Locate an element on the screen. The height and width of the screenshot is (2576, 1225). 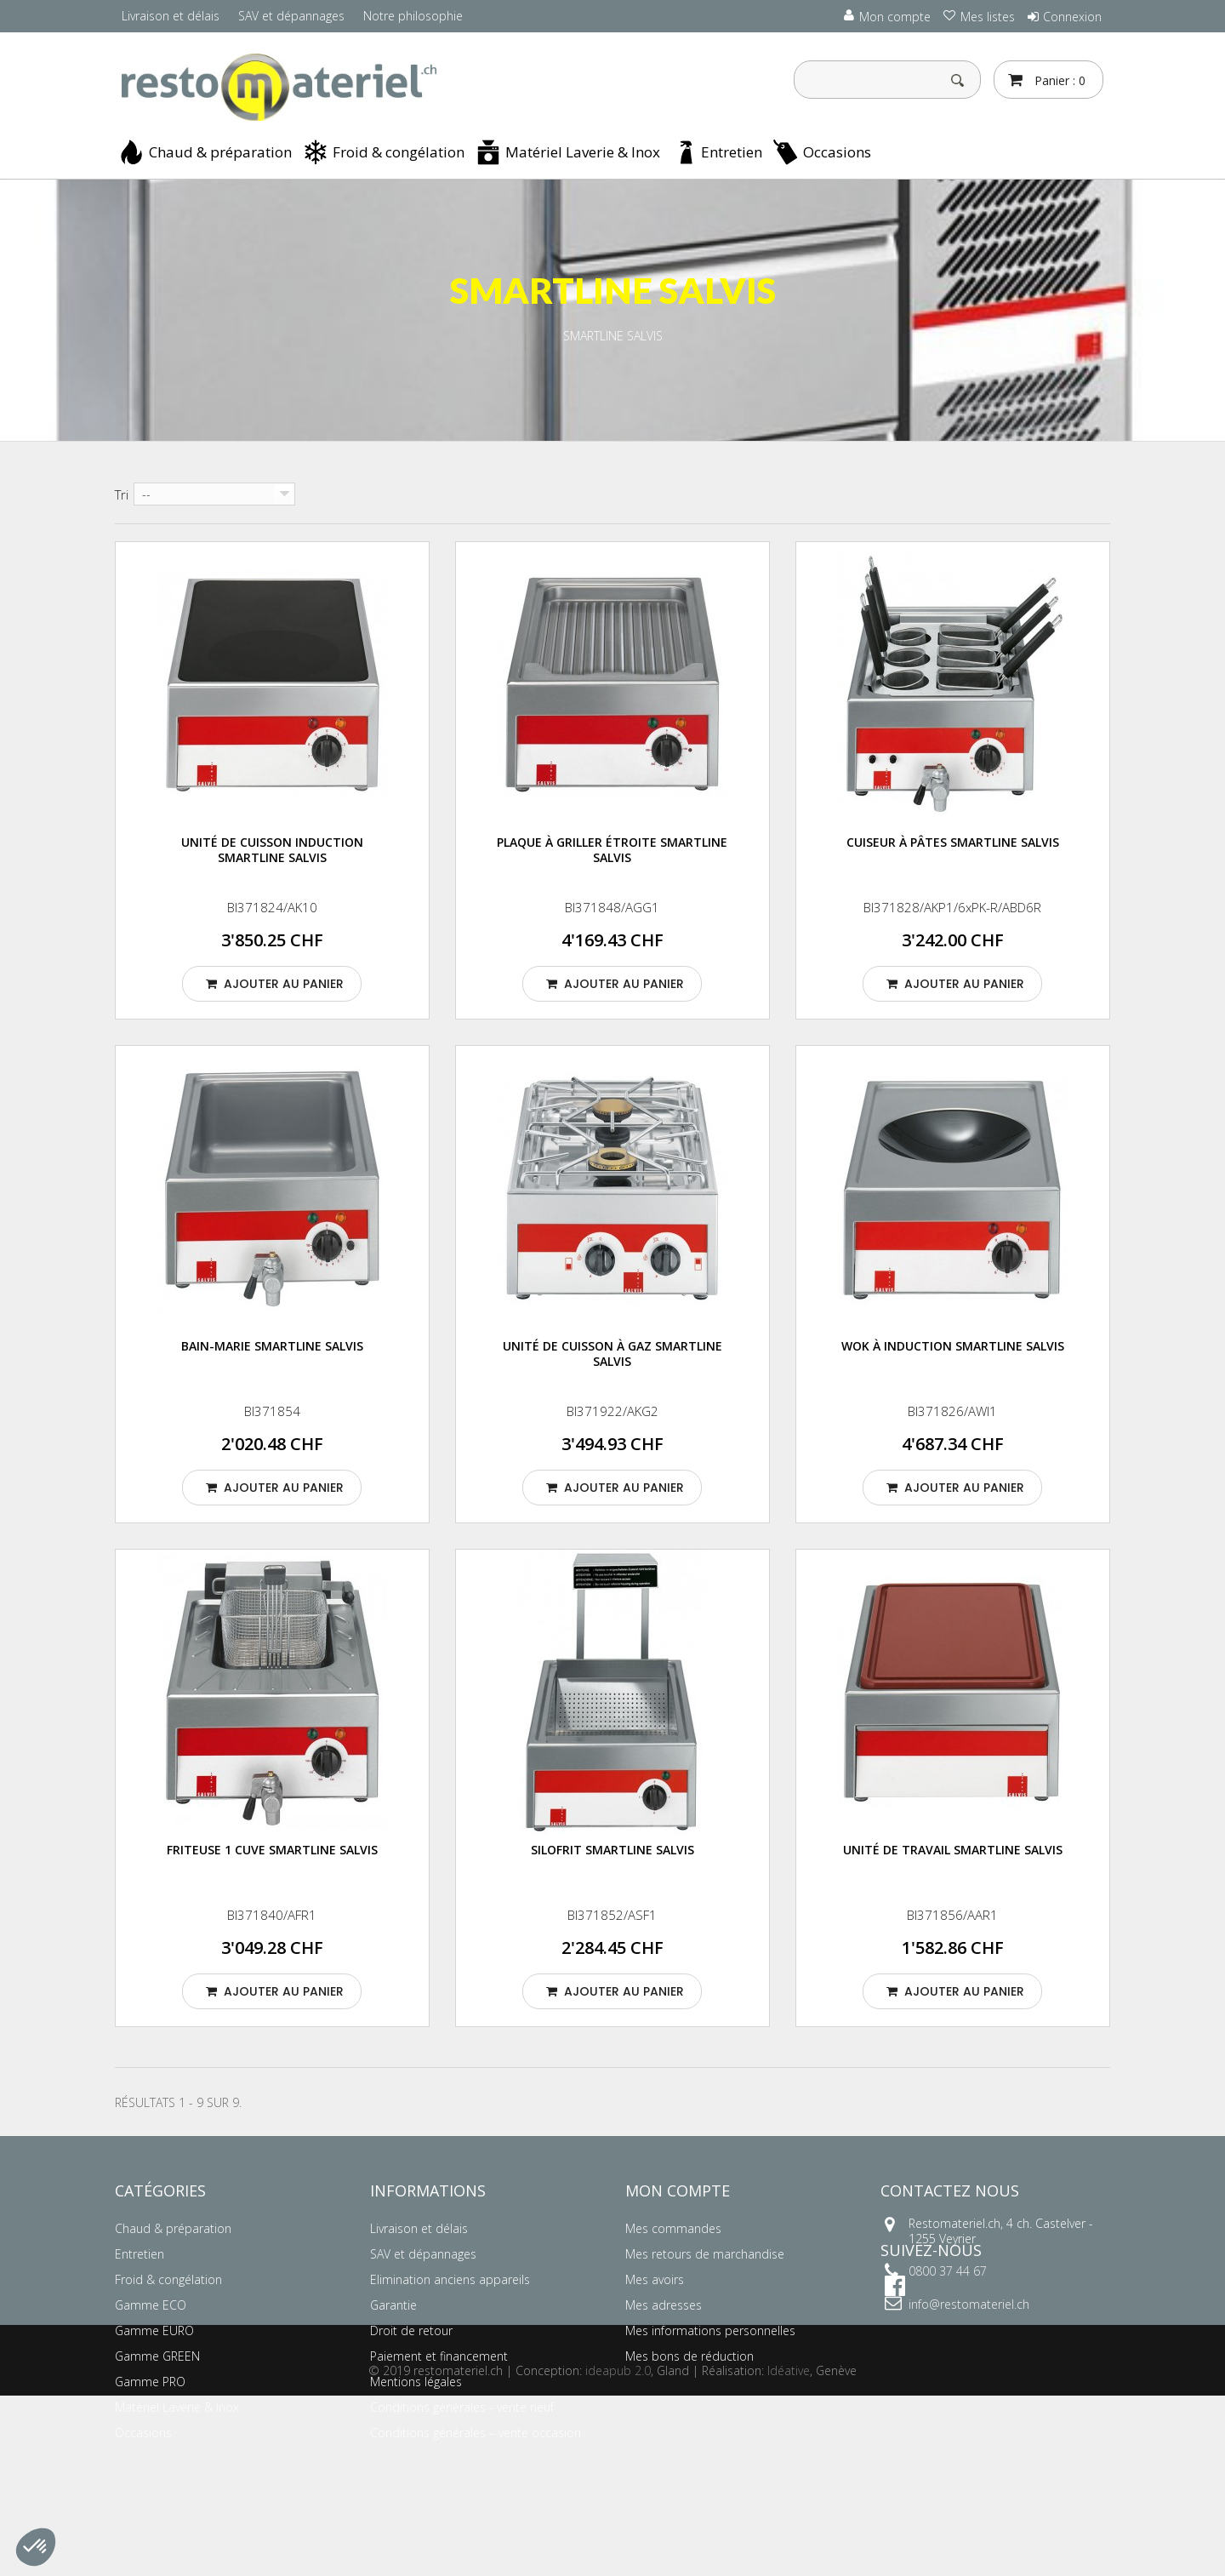
Friteuse 1 cuve SMARTLINE SALVIS is located at coordinates (272, 1850).